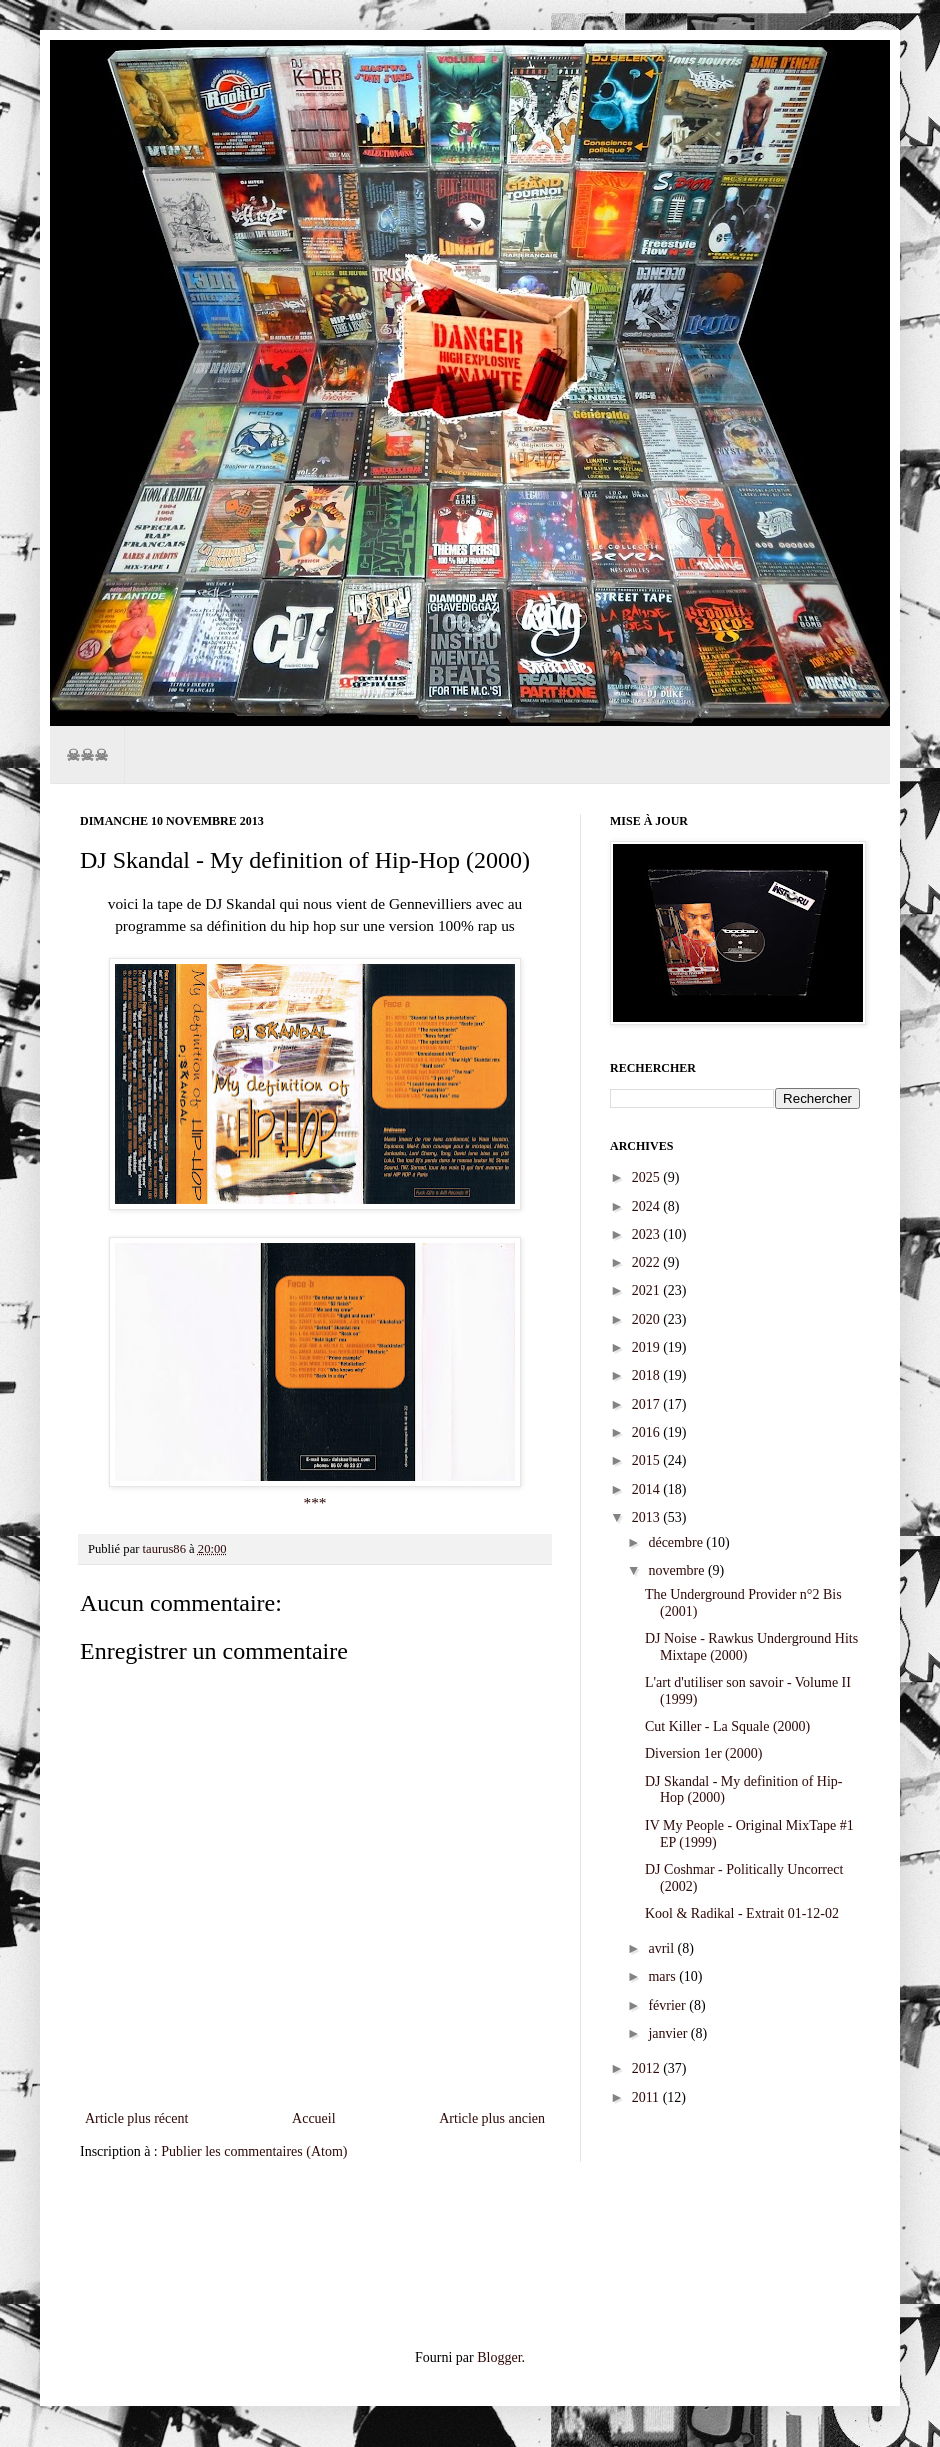 The height and width of the screenshot is (2447, 940). What do you see at coordinates (727, 1726) in the screenshot?
I see `Cut Killer - La Squale (2000)` at bounding box center [727, 1726].